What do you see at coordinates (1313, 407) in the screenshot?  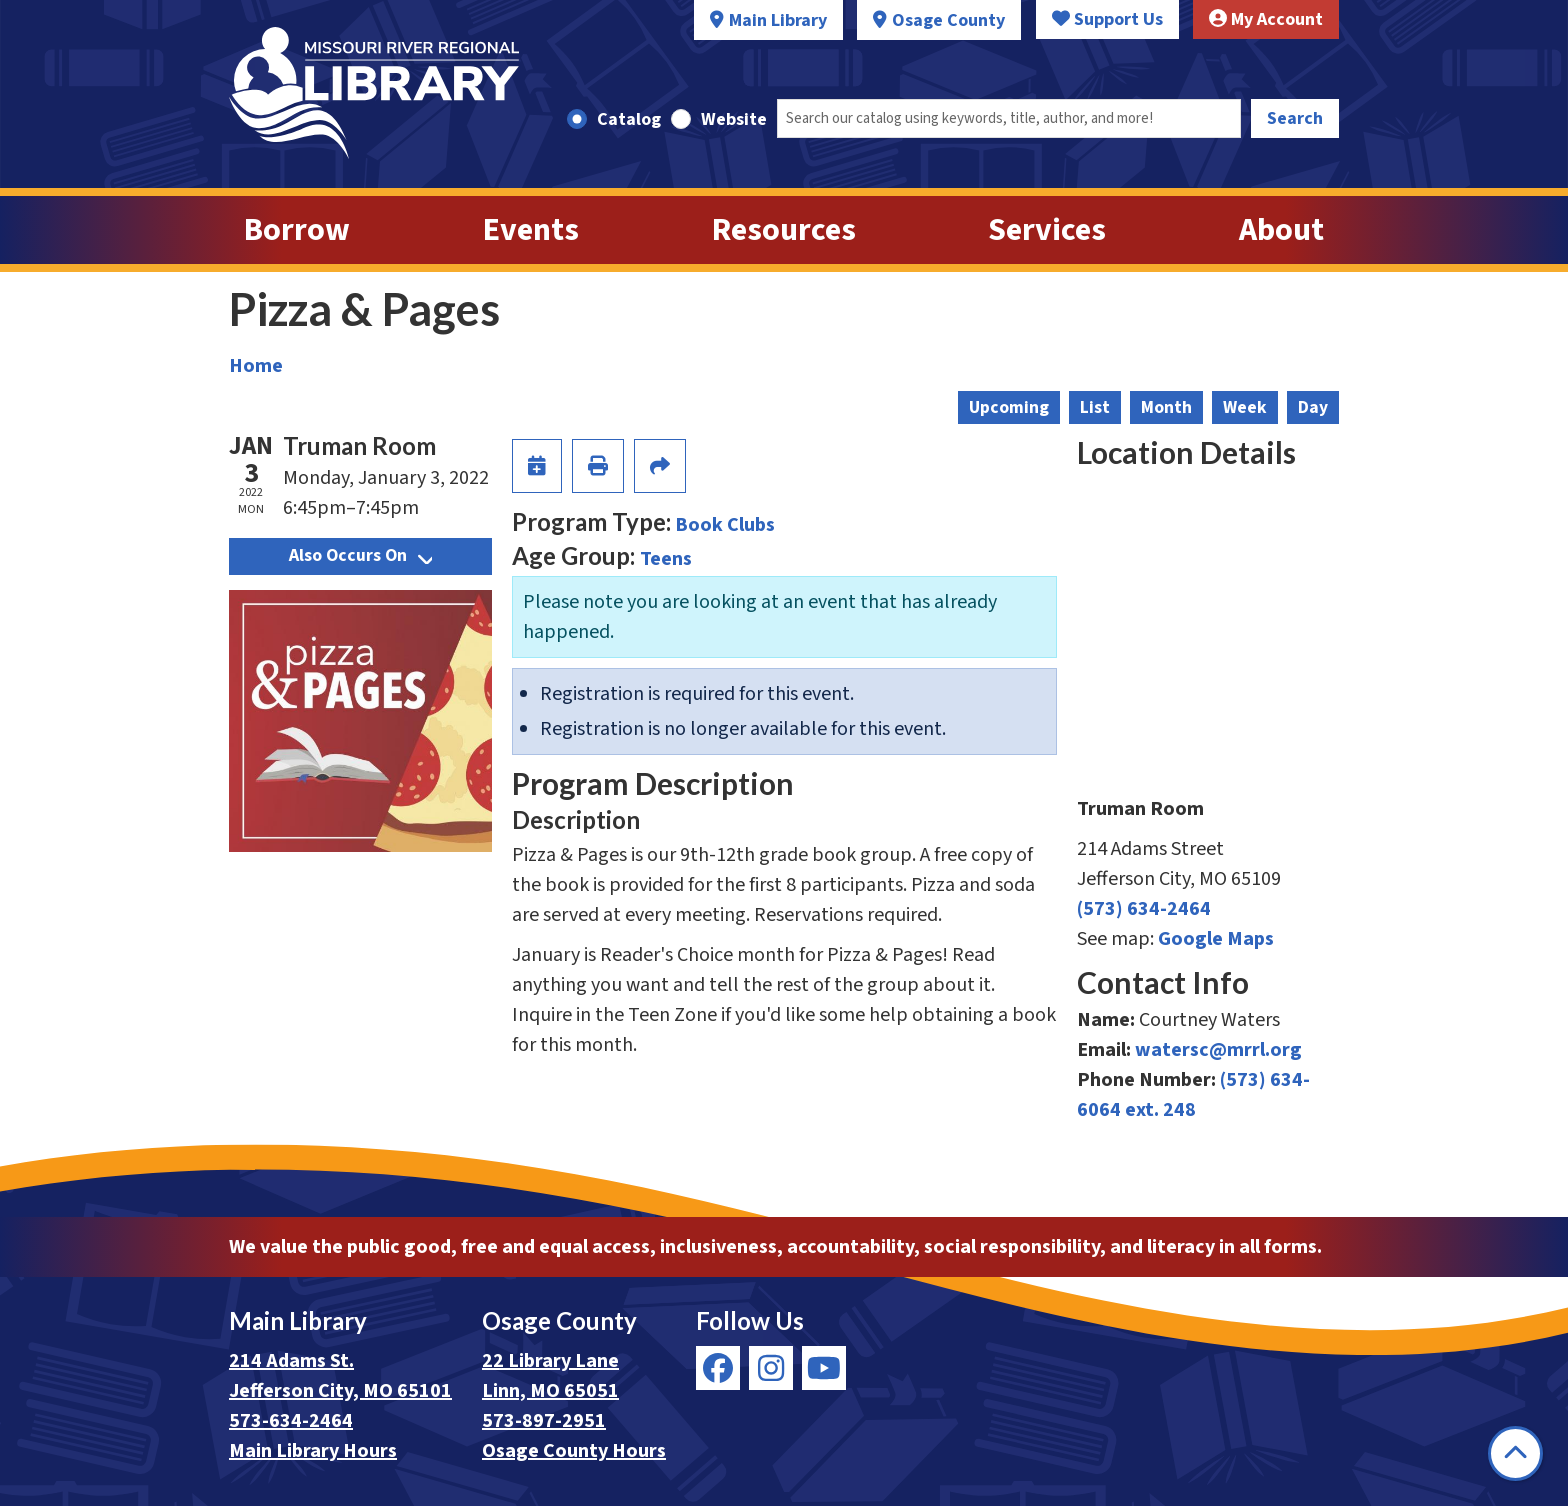 I see `Day` at bounding box center [1313, 407].